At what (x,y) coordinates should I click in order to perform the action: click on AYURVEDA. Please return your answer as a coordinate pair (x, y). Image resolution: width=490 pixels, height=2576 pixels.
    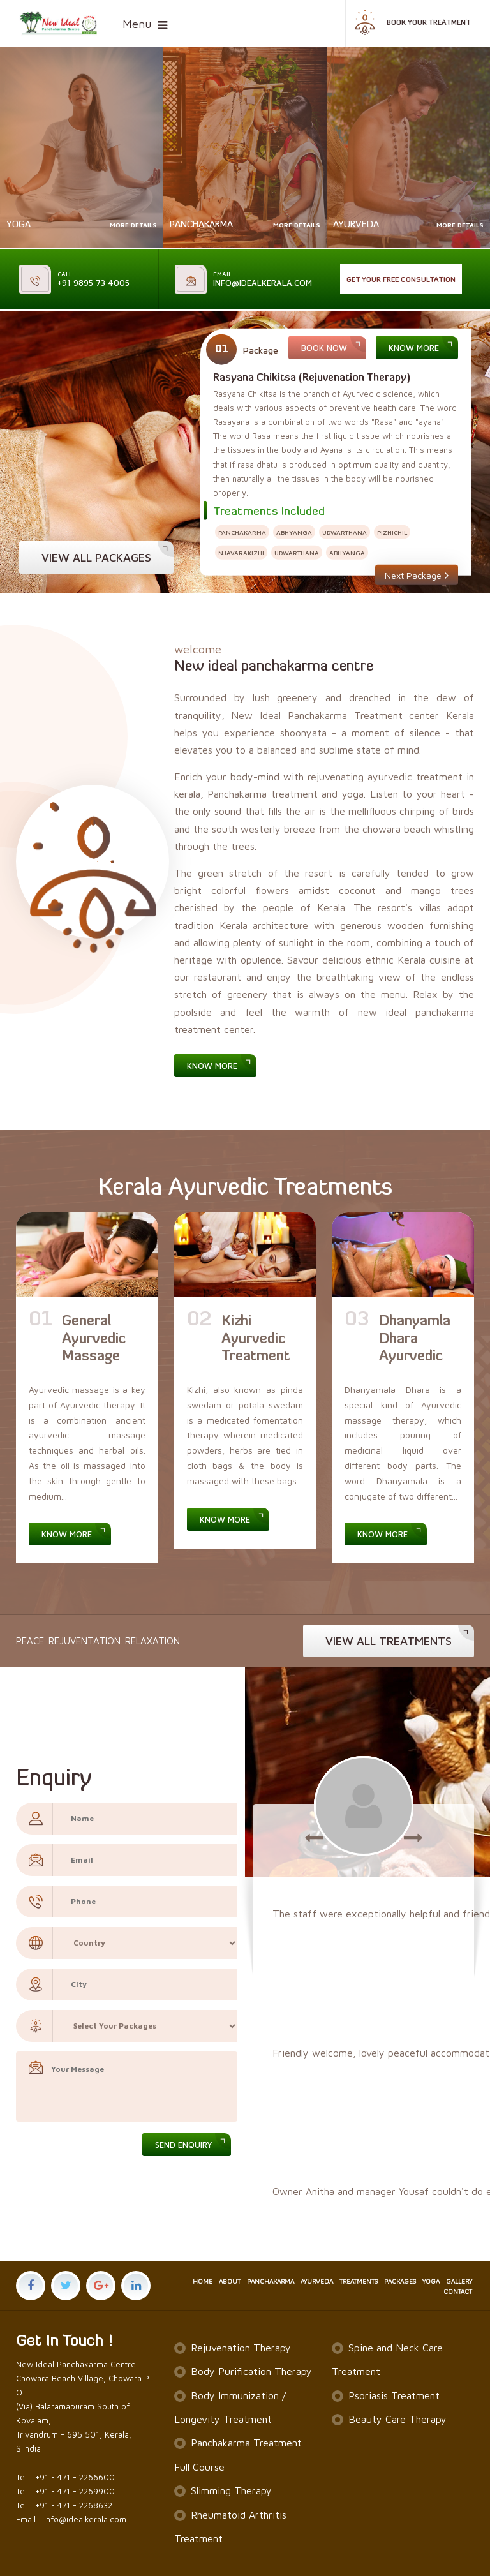
    Looking at the image, I should click on (317, 2282).